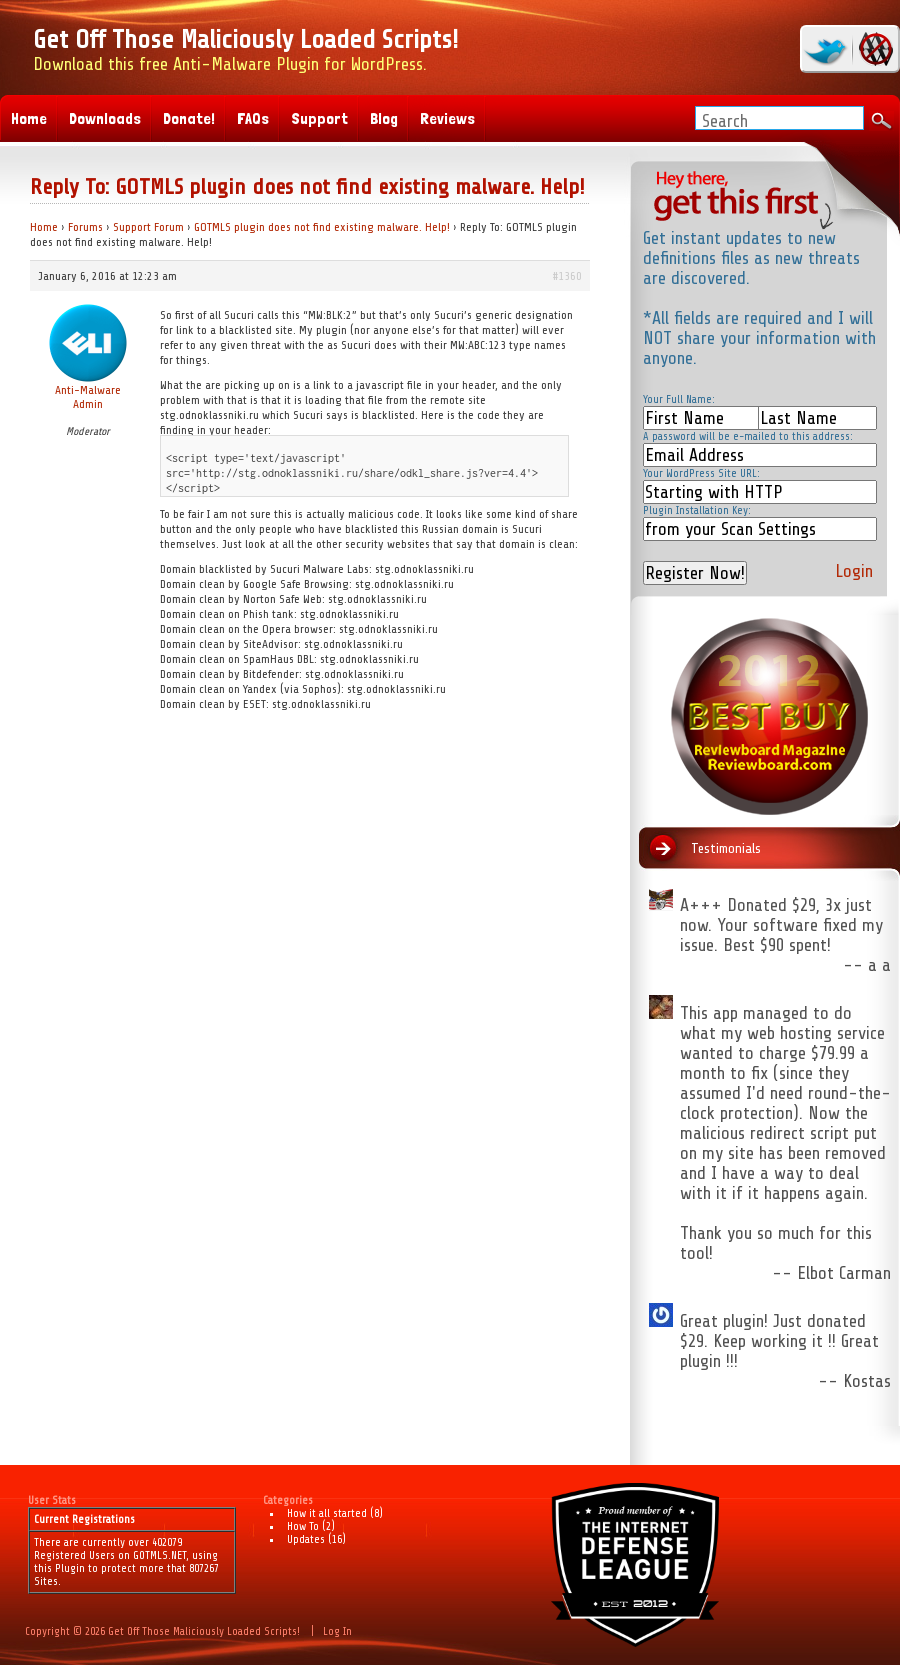 This screenshot has height=1665, width=900. I want to click on User Stats, so click(52, 1500).